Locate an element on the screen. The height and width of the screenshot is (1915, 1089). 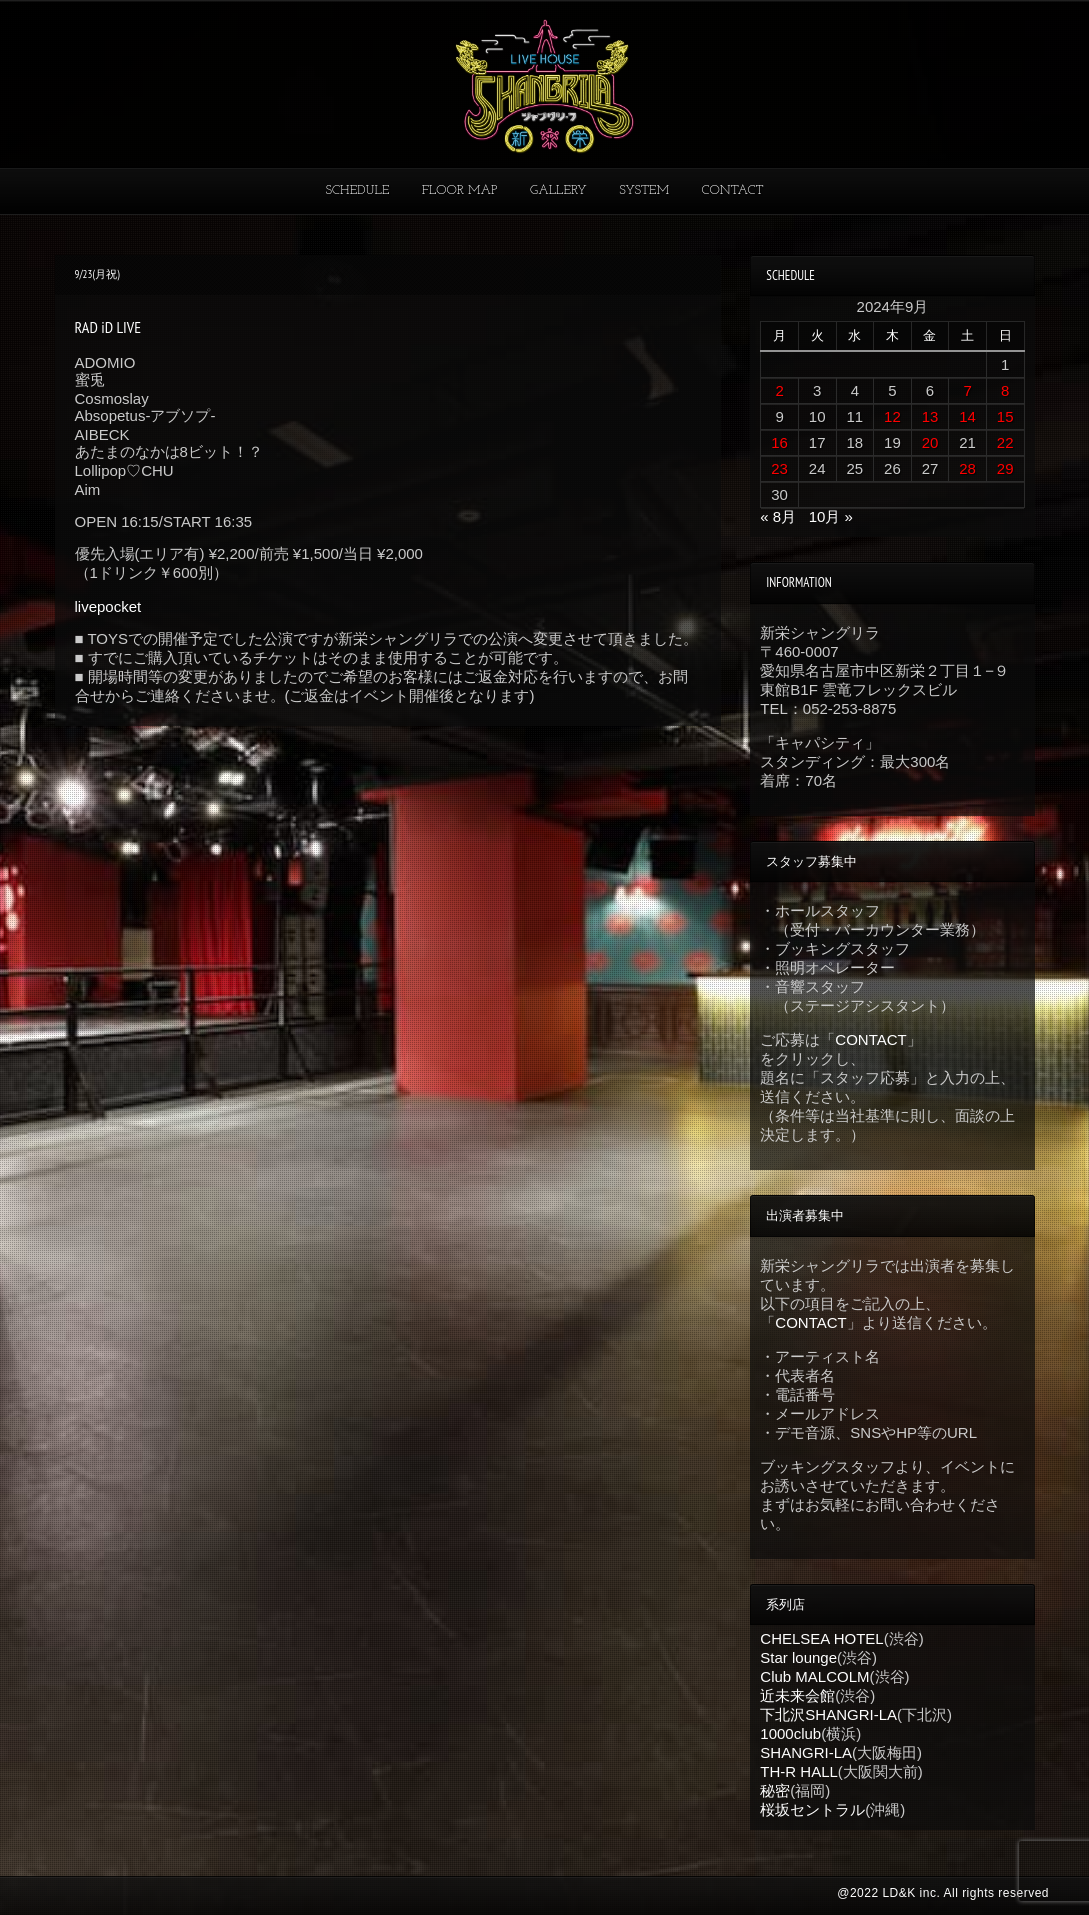
« 8月 is located at coordinates (778, 516).